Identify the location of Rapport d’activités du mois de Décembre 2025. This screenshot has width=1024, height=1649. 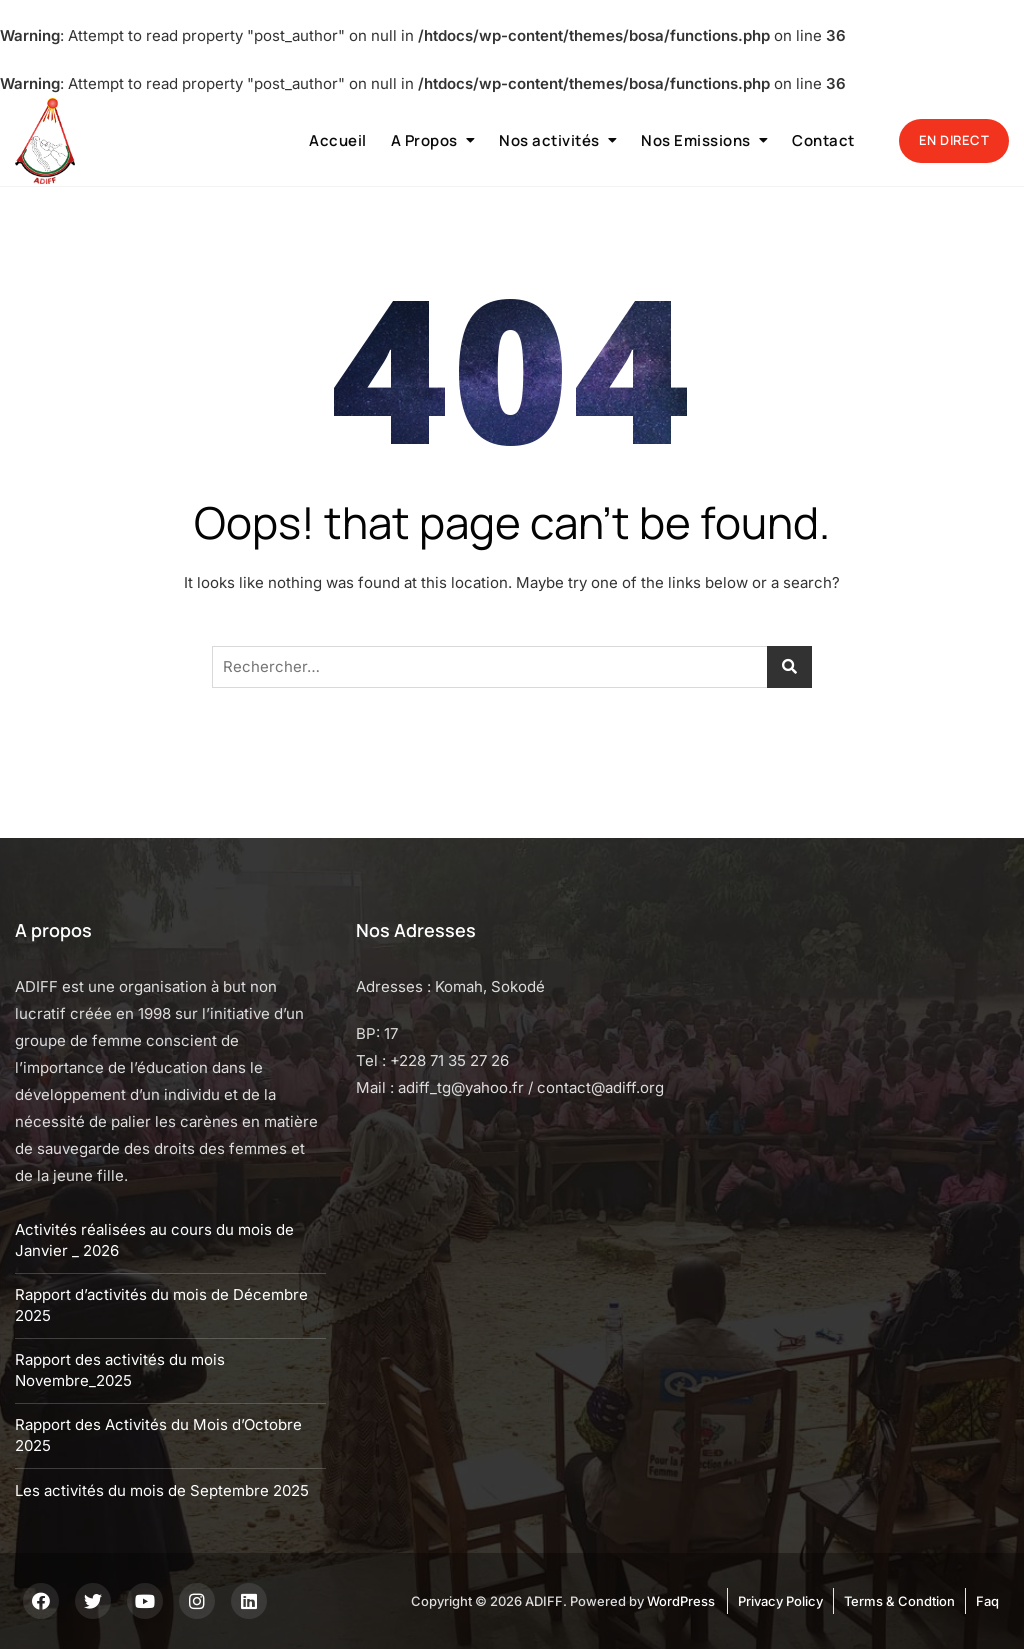
(161, 1305).